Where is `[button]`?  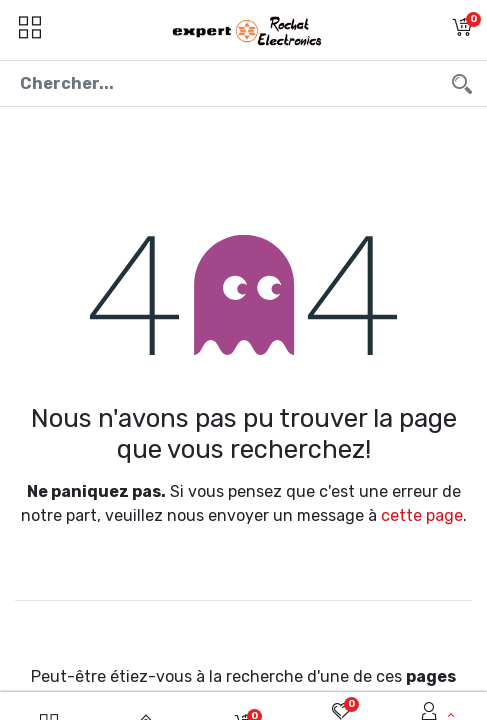 [button] is located at coordinates (462, 30).